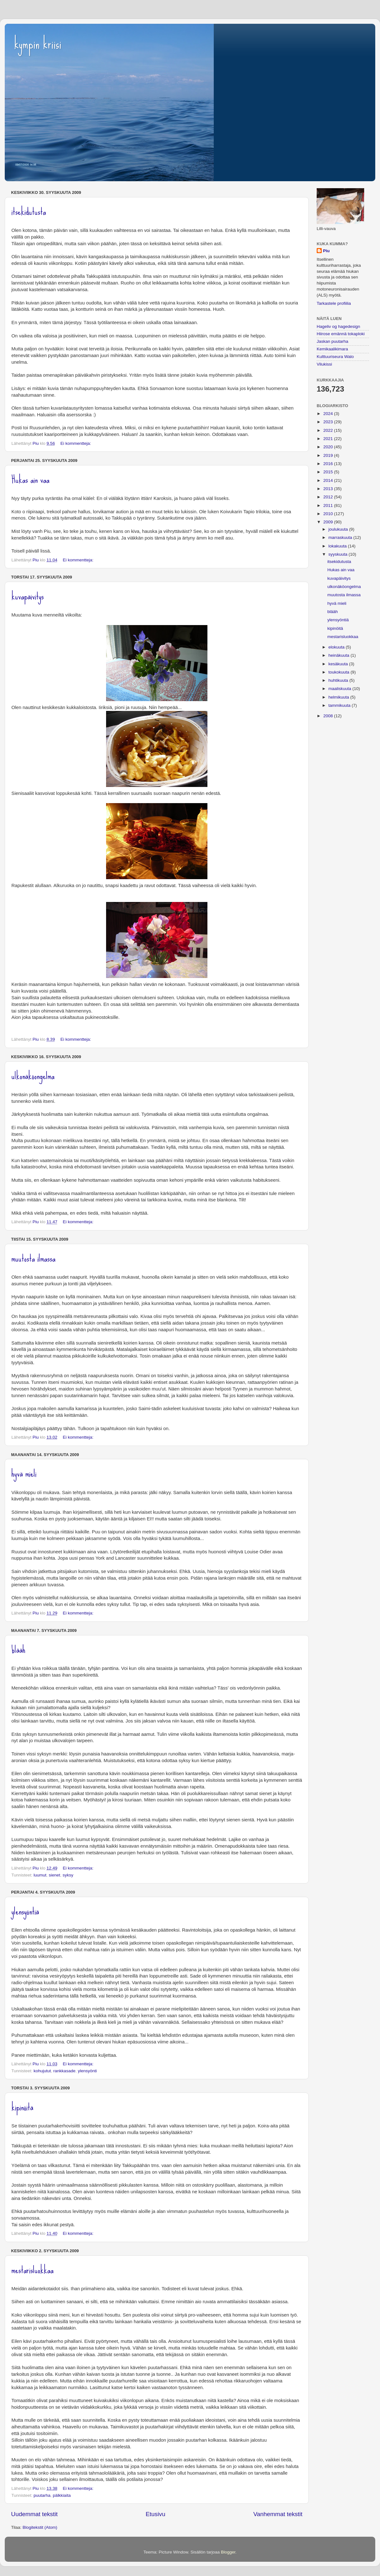 This screenshot has width=380, height=2576. What do you see at coordinates (328, 463) in the screenshot?
I see `2016` at bounding box center [328, 463].